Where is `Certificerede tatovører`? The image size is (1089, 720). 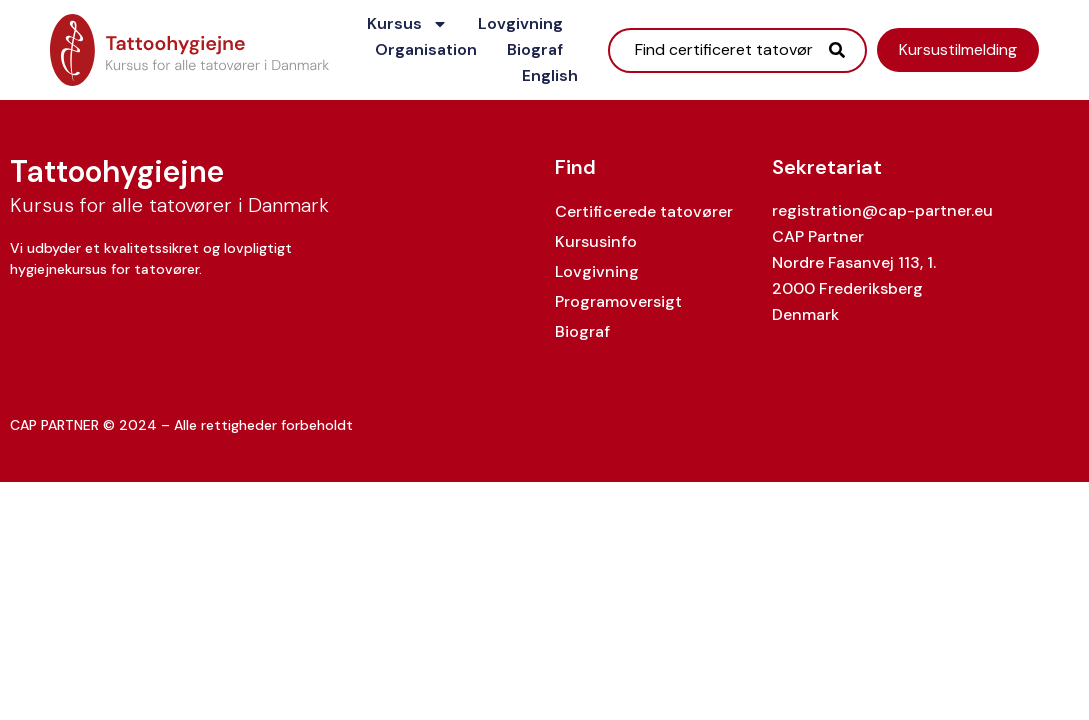 Certificerede tatovører is located at coordinates (644, 211).